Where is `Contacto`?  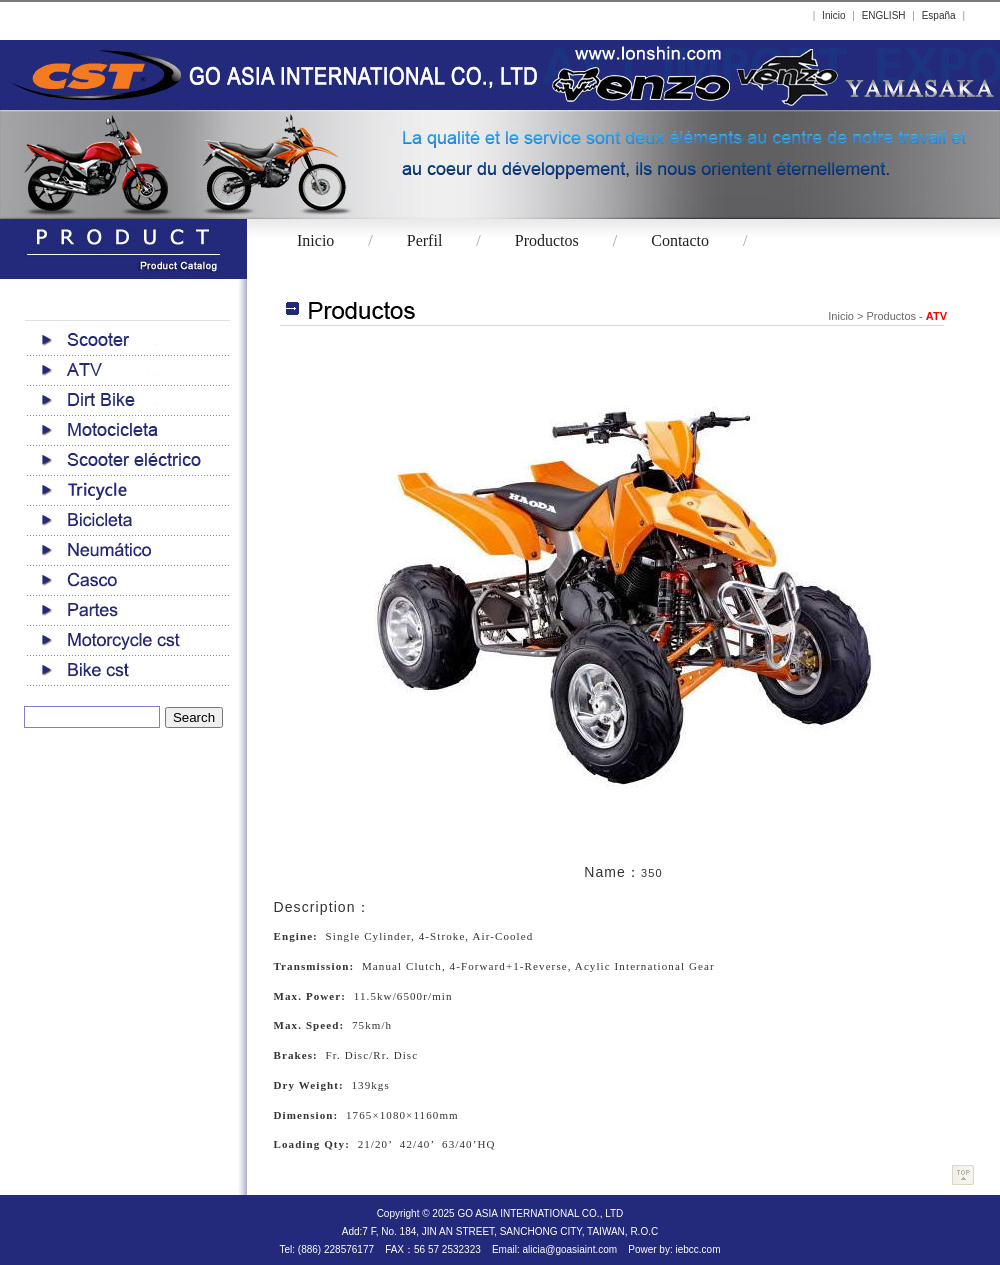 Contacto is located at coordinates (680, 240).